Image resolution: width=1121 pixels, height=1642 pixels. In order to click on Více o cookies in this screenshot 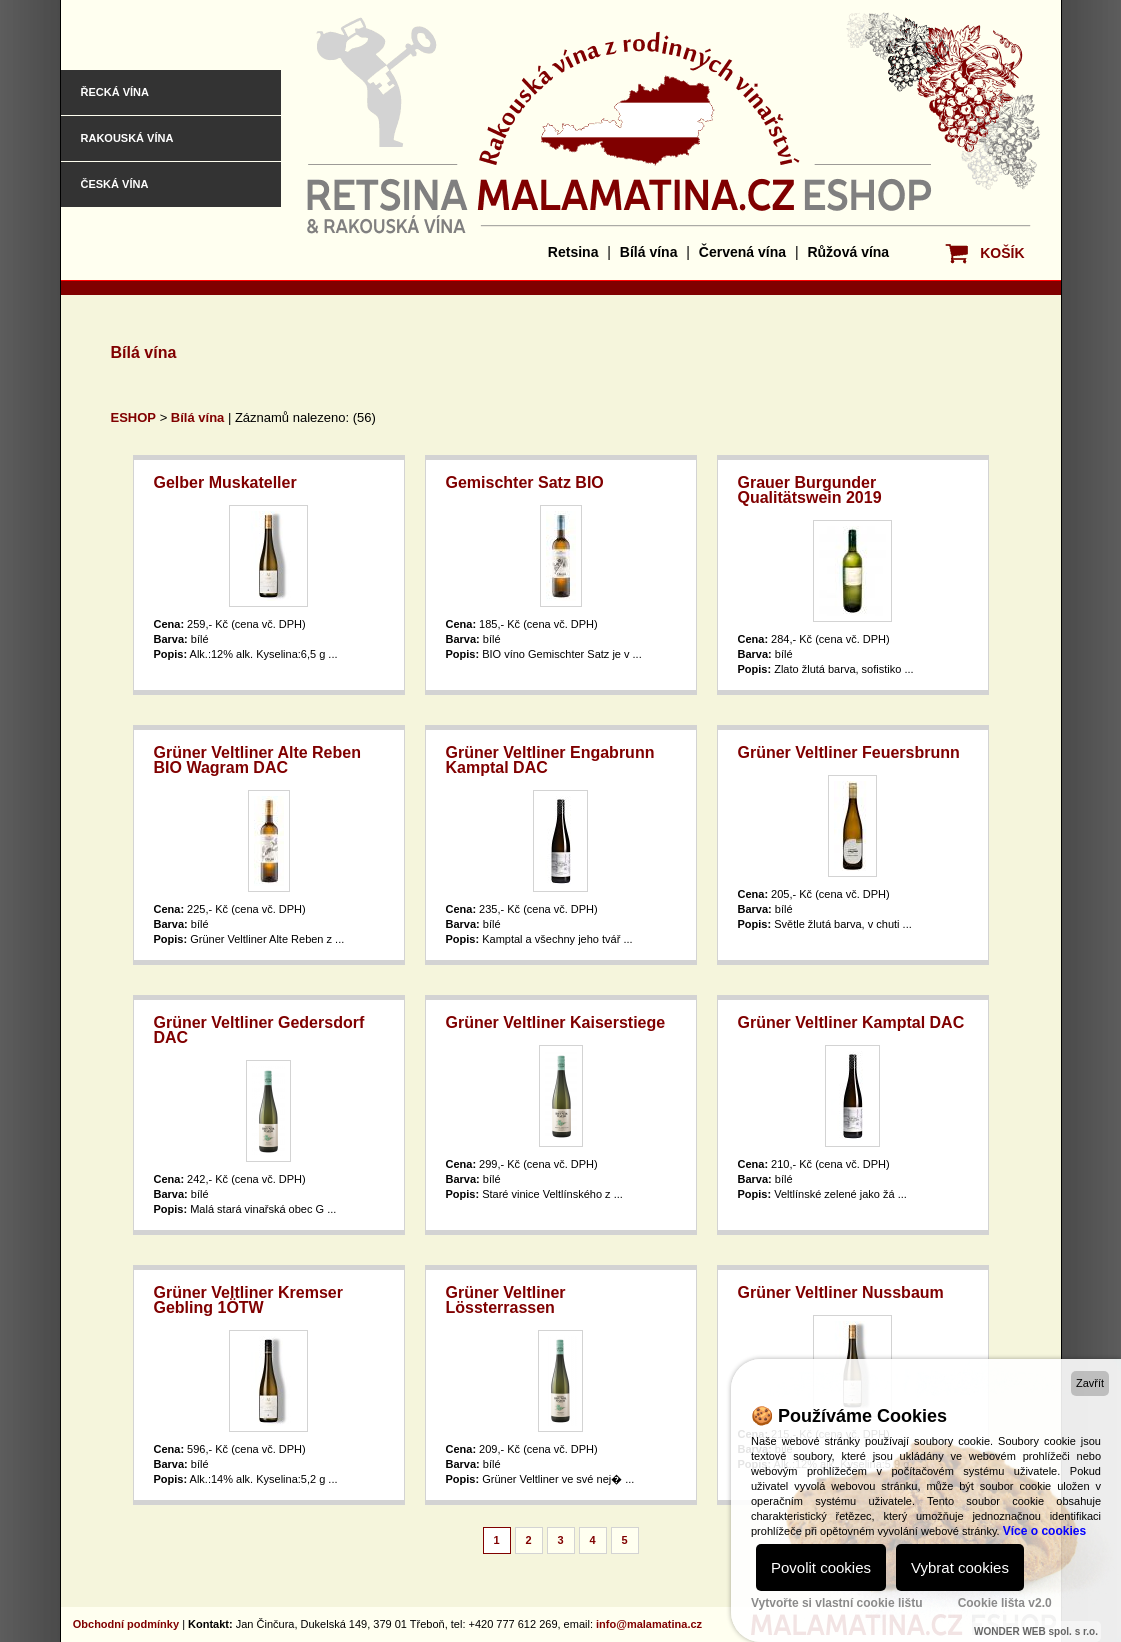, I will do `click(1044, 1531)`.